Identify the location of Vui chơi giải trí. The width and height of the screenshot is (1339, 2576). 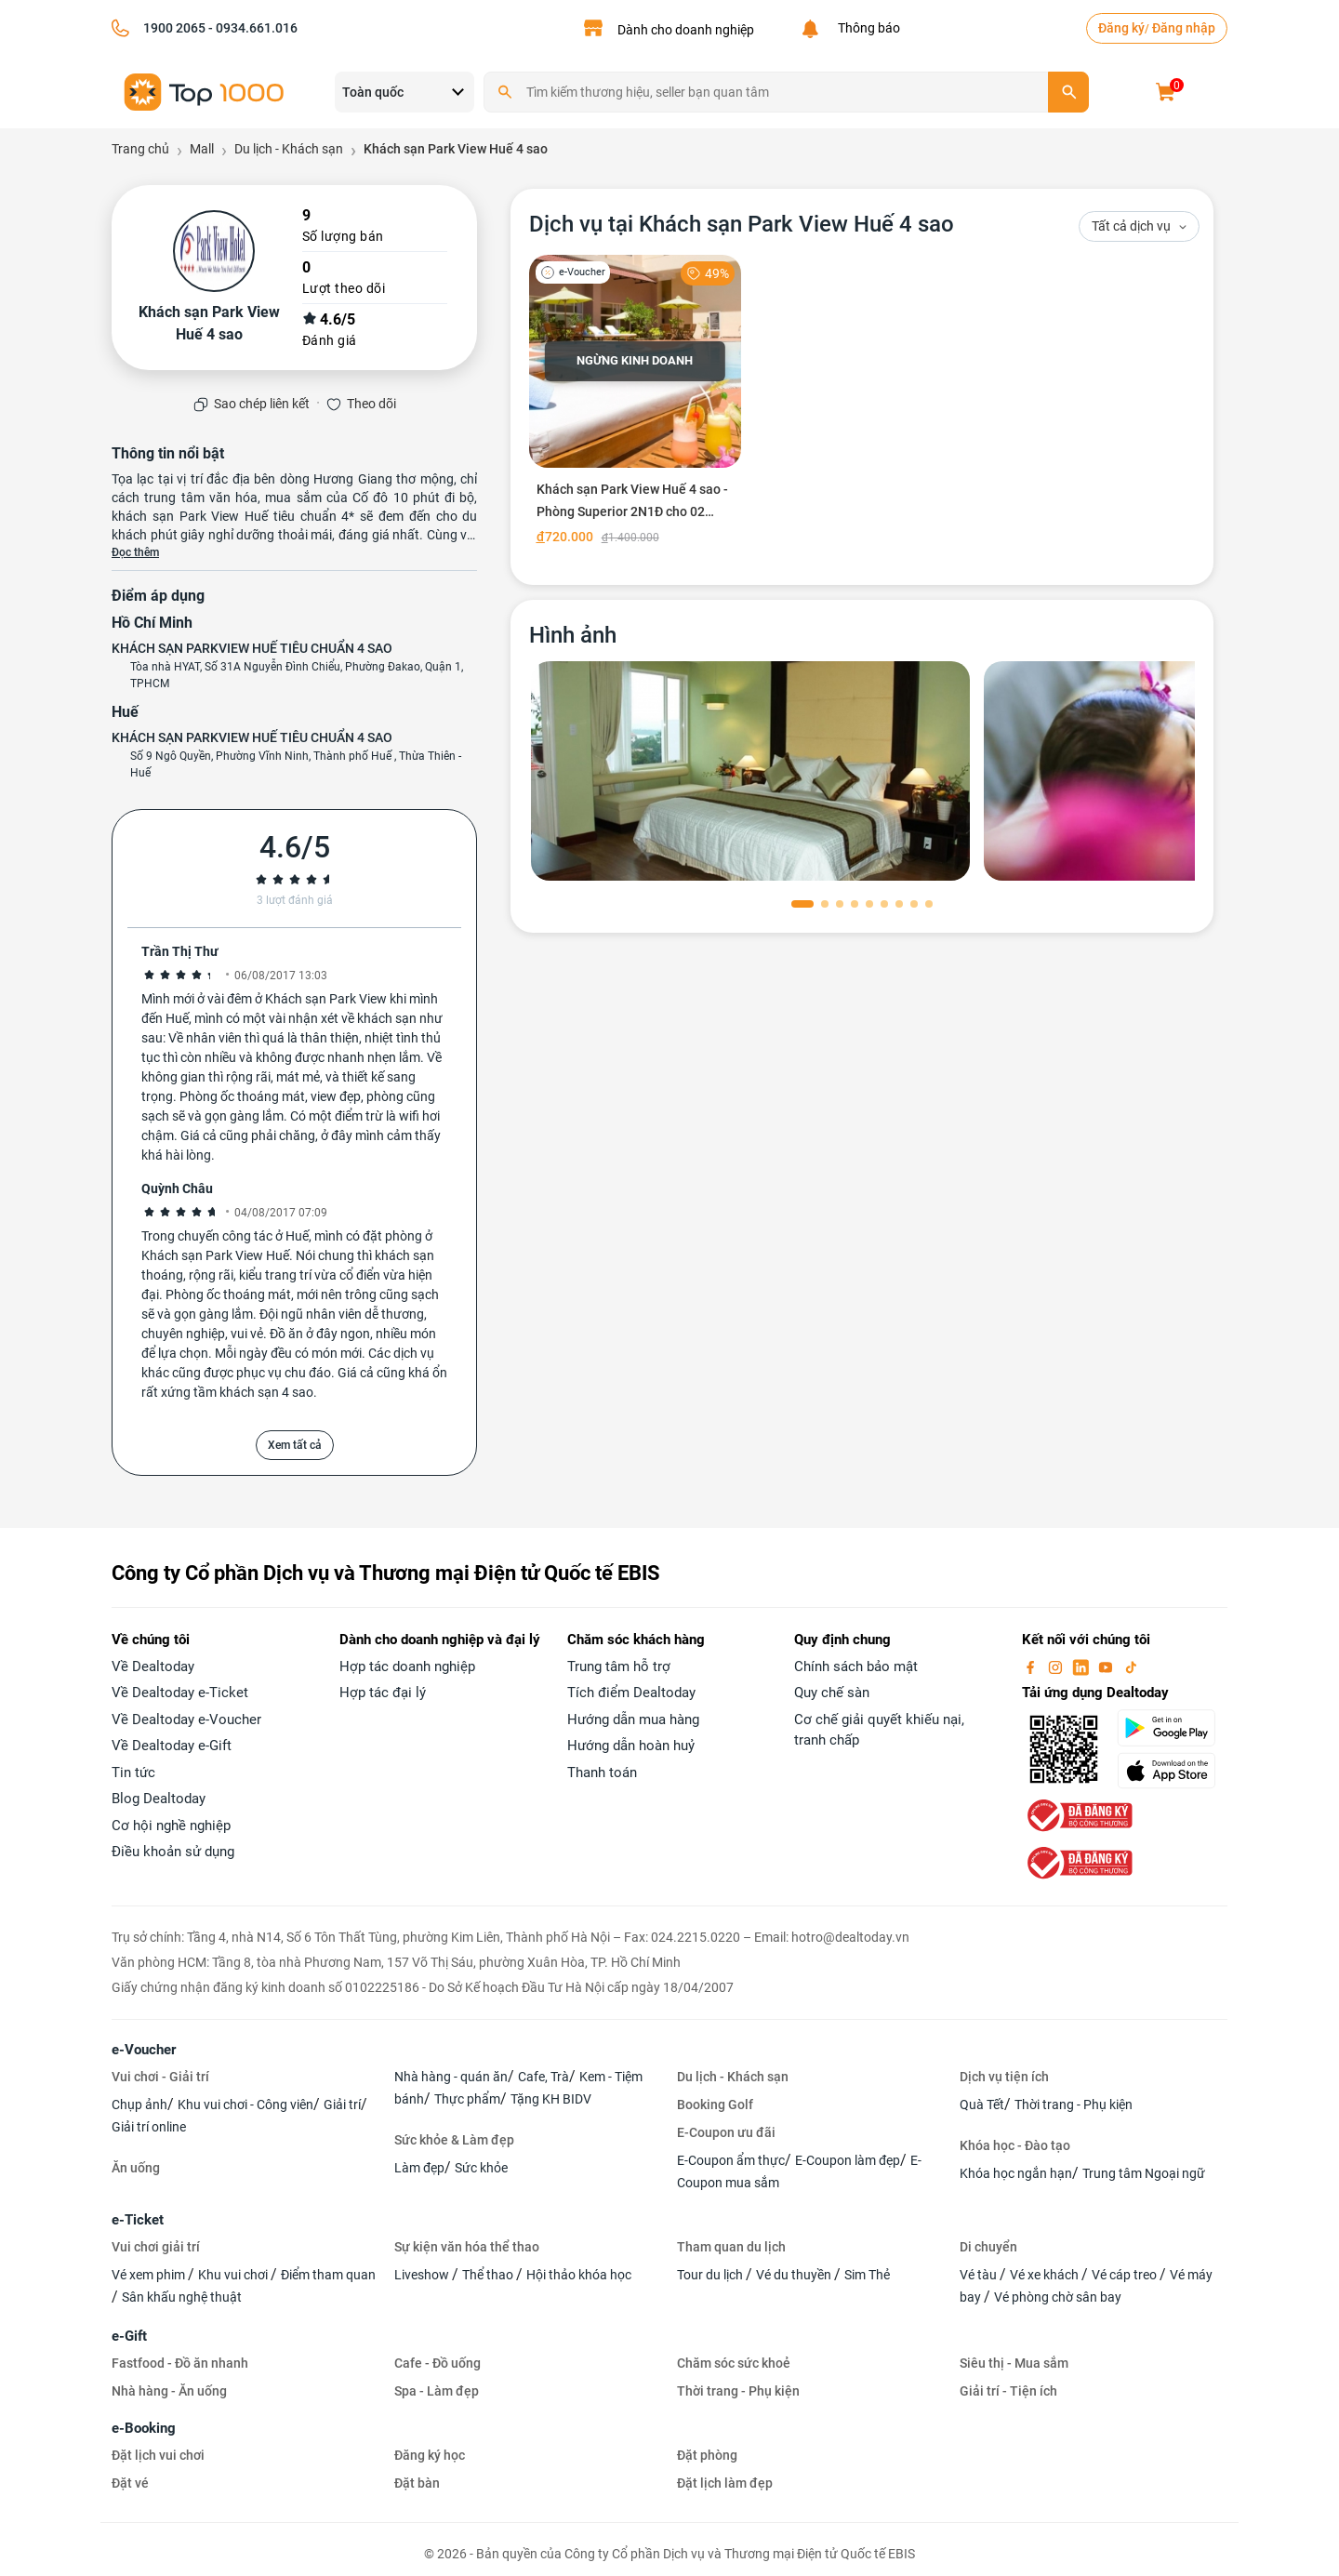
(156, 2246).